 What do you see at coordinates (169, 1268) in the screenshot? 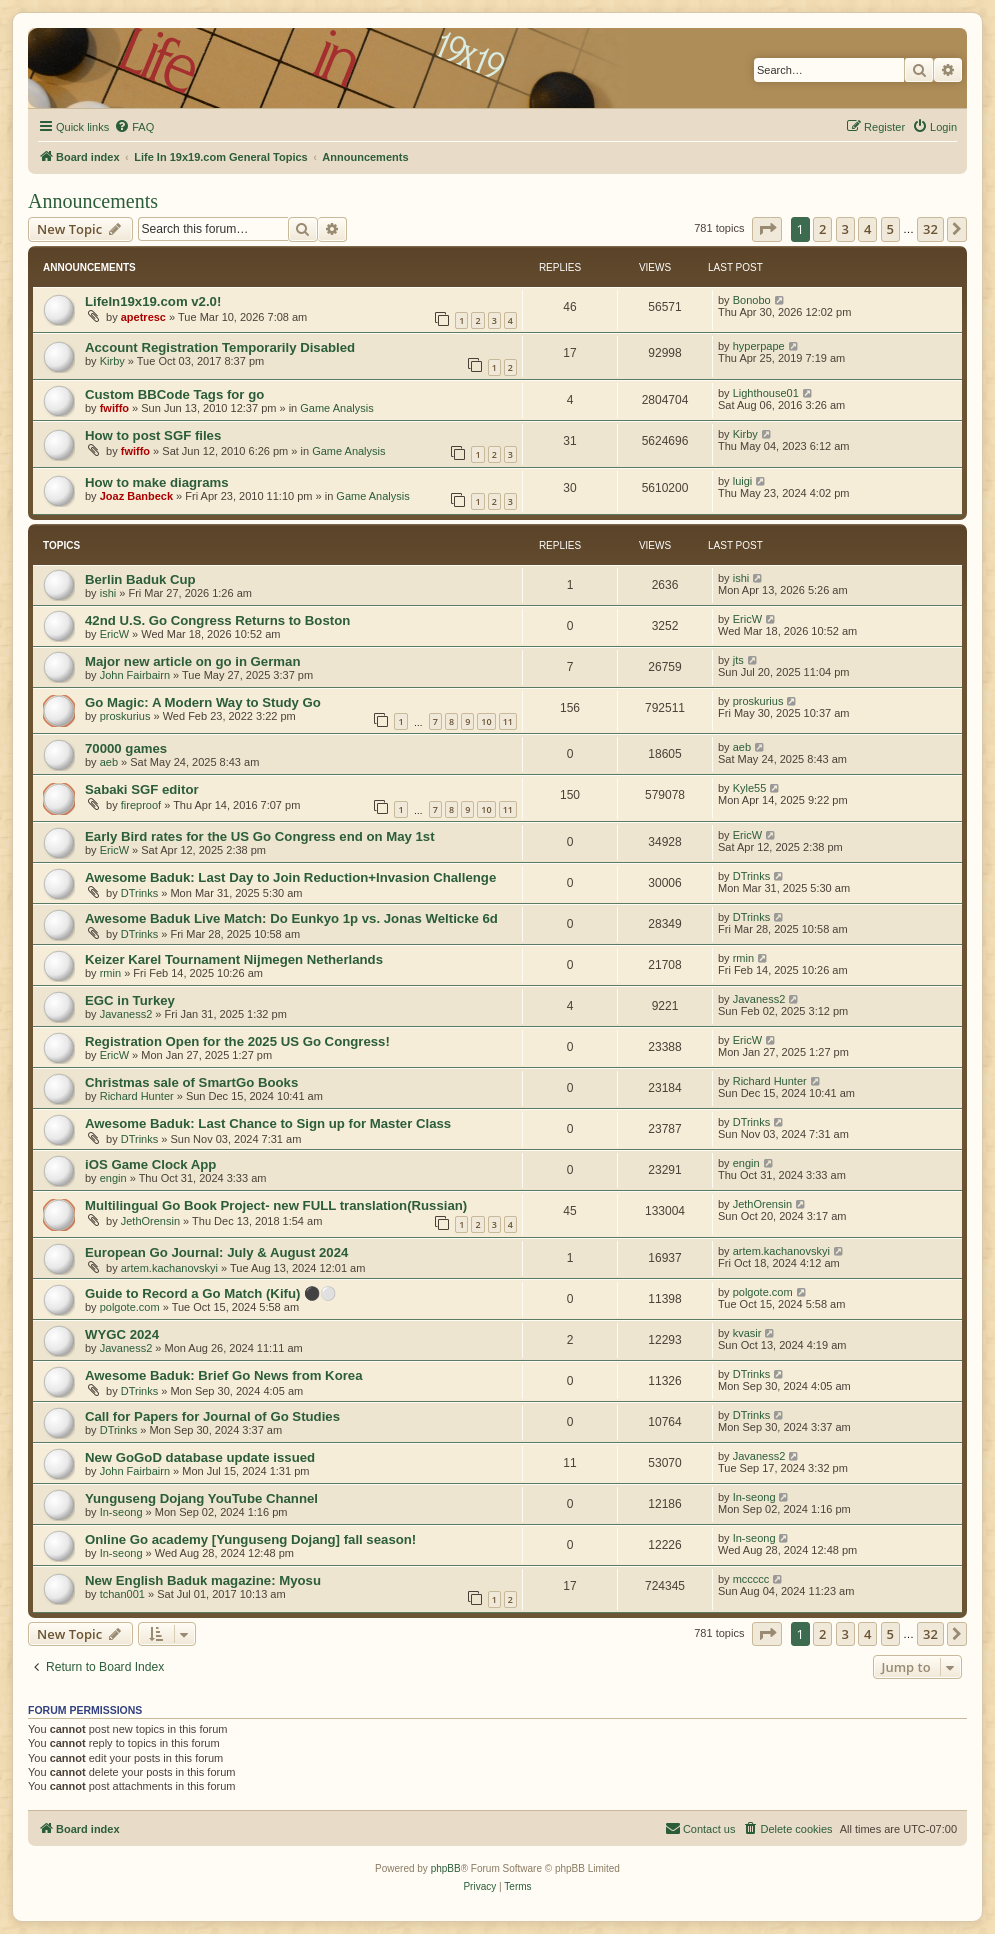
I see `artem.kachanovskyi` at bounding box center [169, 1268].